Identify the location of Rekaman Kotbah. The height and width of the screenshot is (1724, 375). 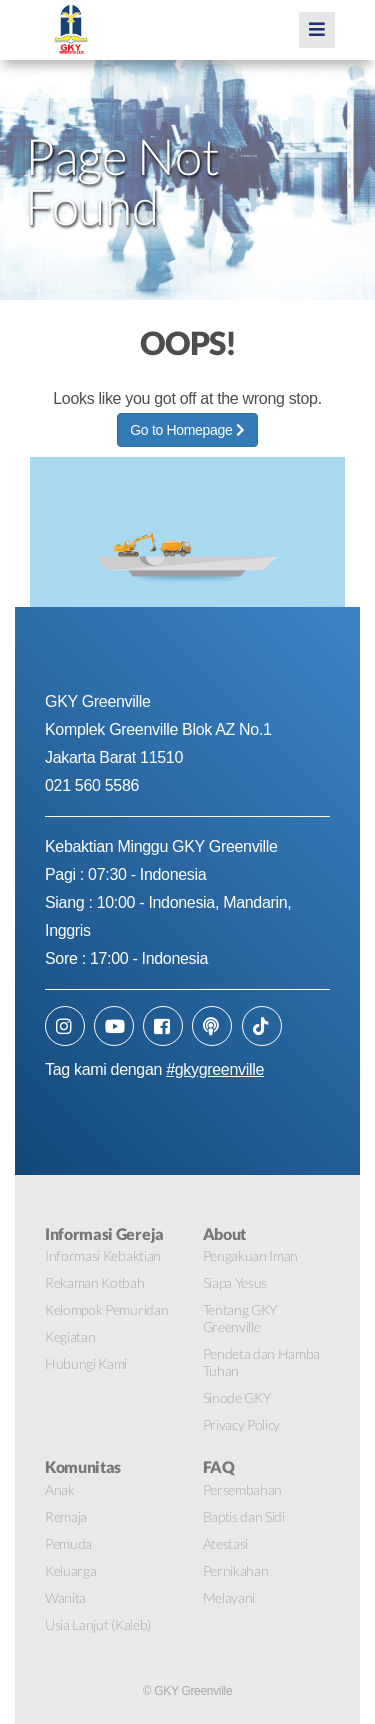
(95, 1282).